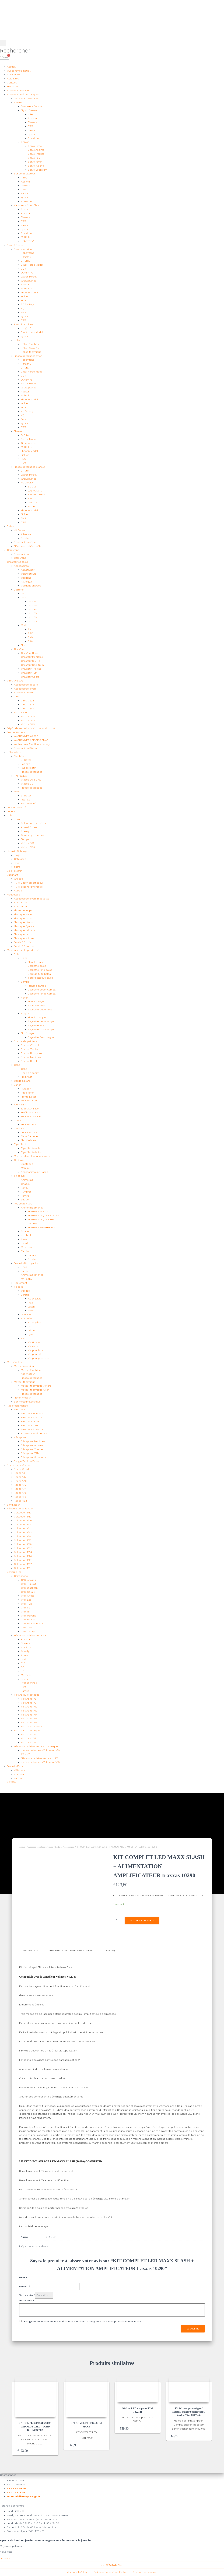  I want to click on Tube Carbone, so click(29, 1136).